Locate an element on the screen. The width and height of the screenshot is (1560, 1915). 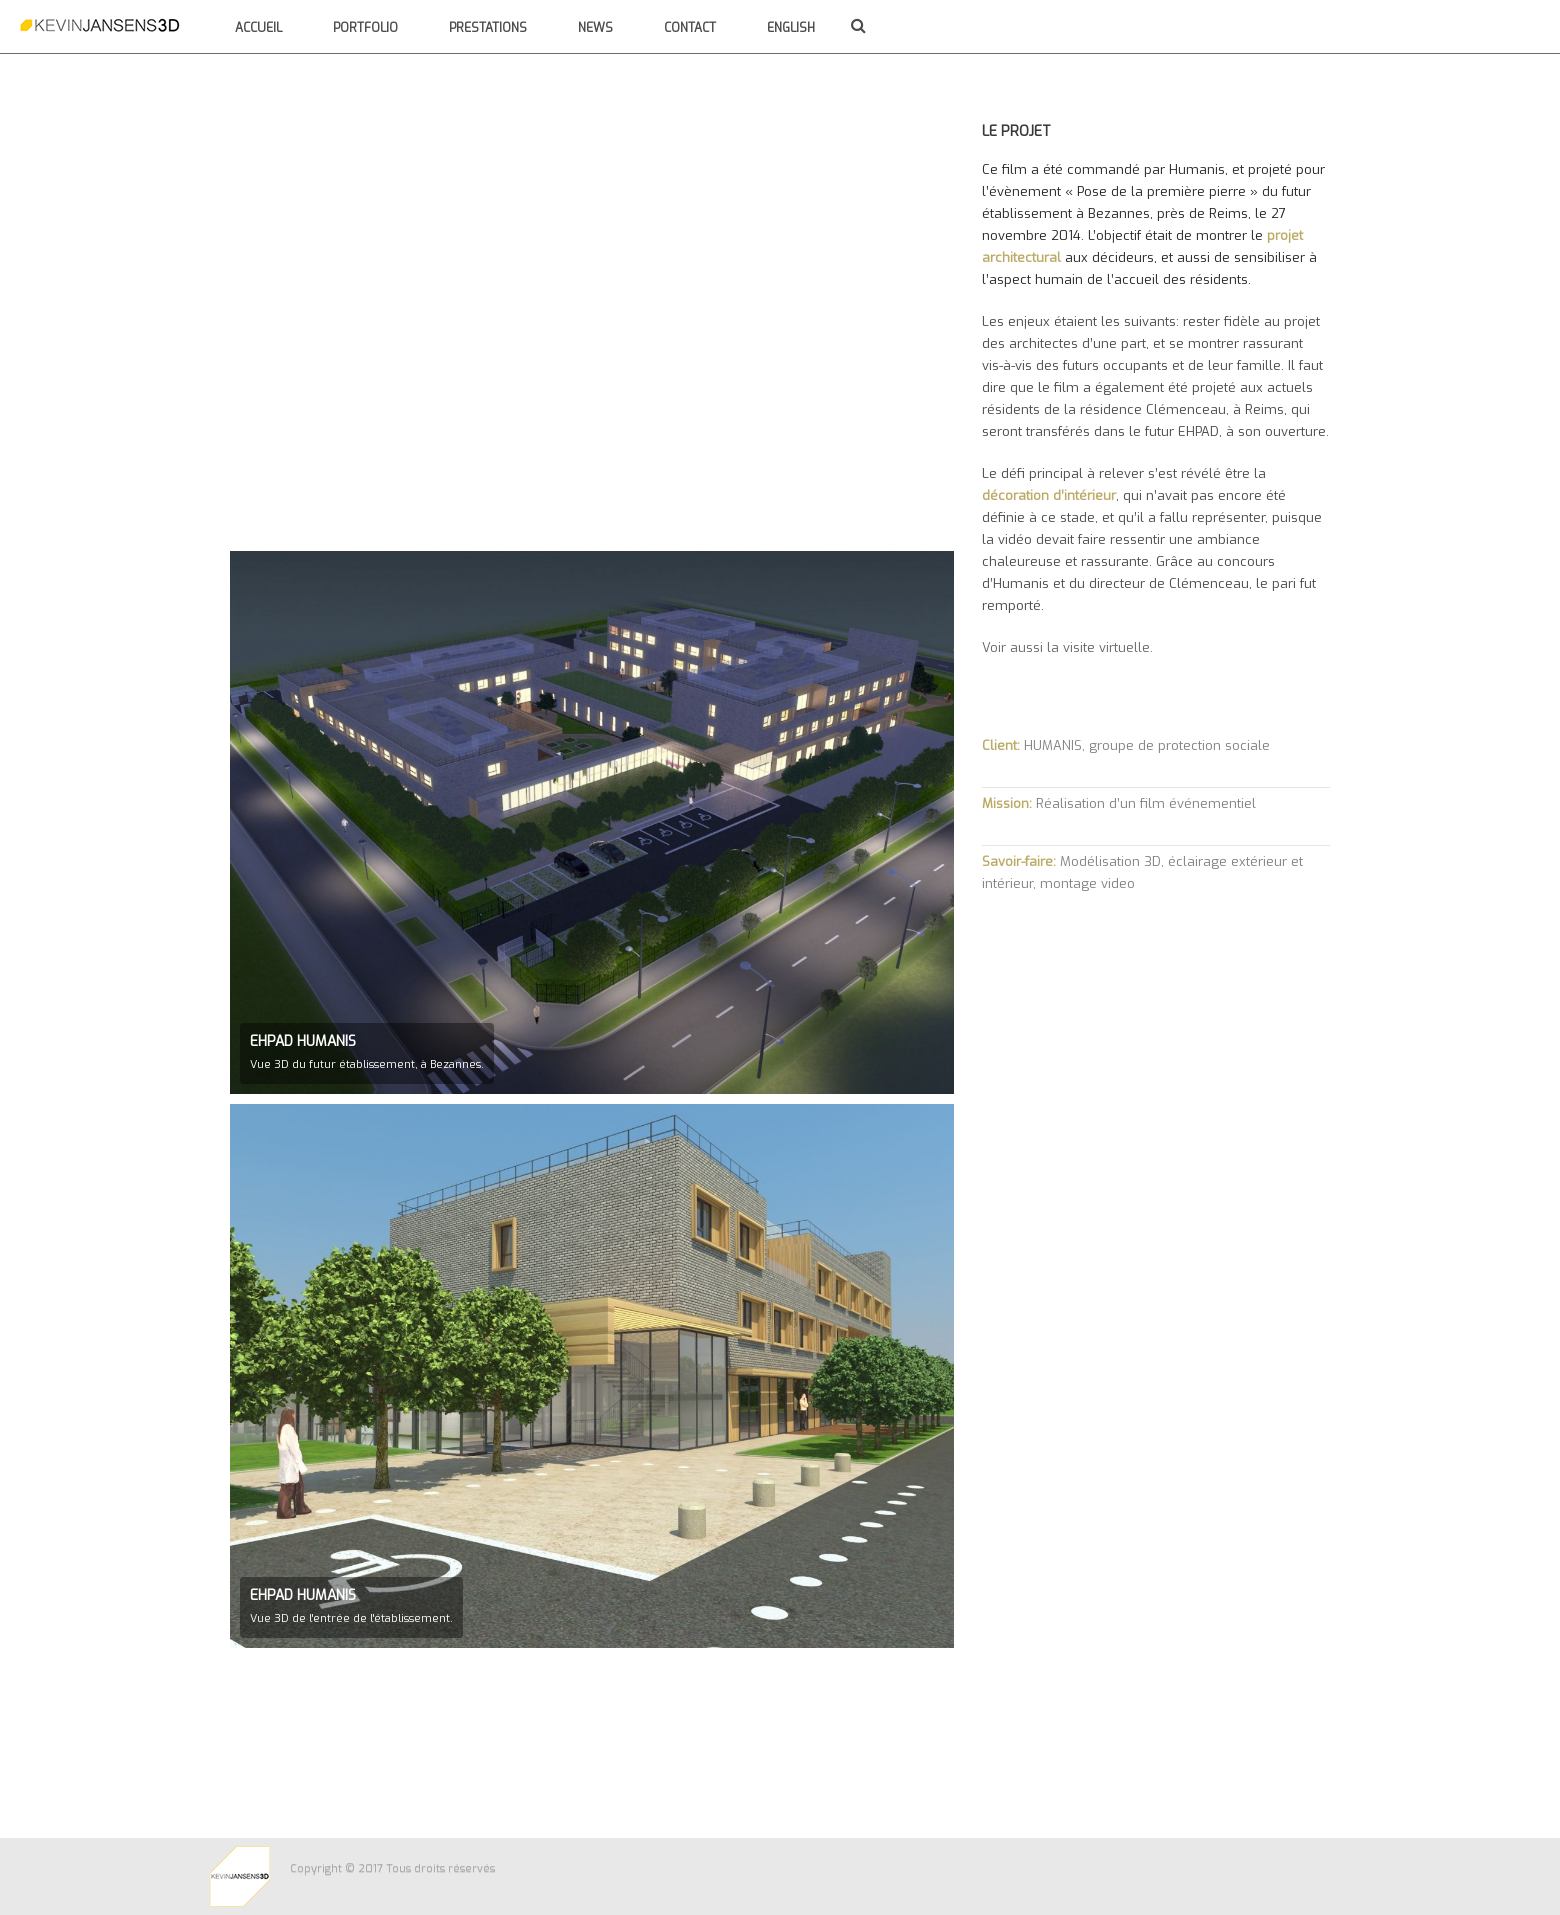
Voir aussi la visite virtuelle. is located at coordinates (1067, 647).